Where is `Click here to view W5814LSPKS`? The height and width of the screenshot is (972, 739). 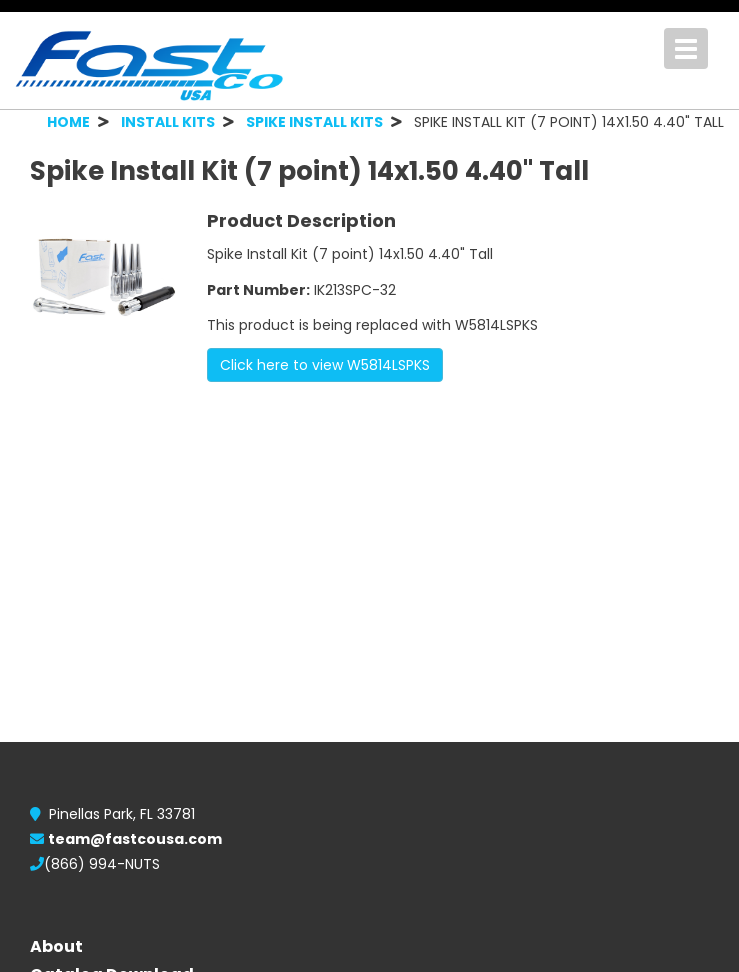 Click here to view W5814LSPKS is located at coordinates (325, 365).